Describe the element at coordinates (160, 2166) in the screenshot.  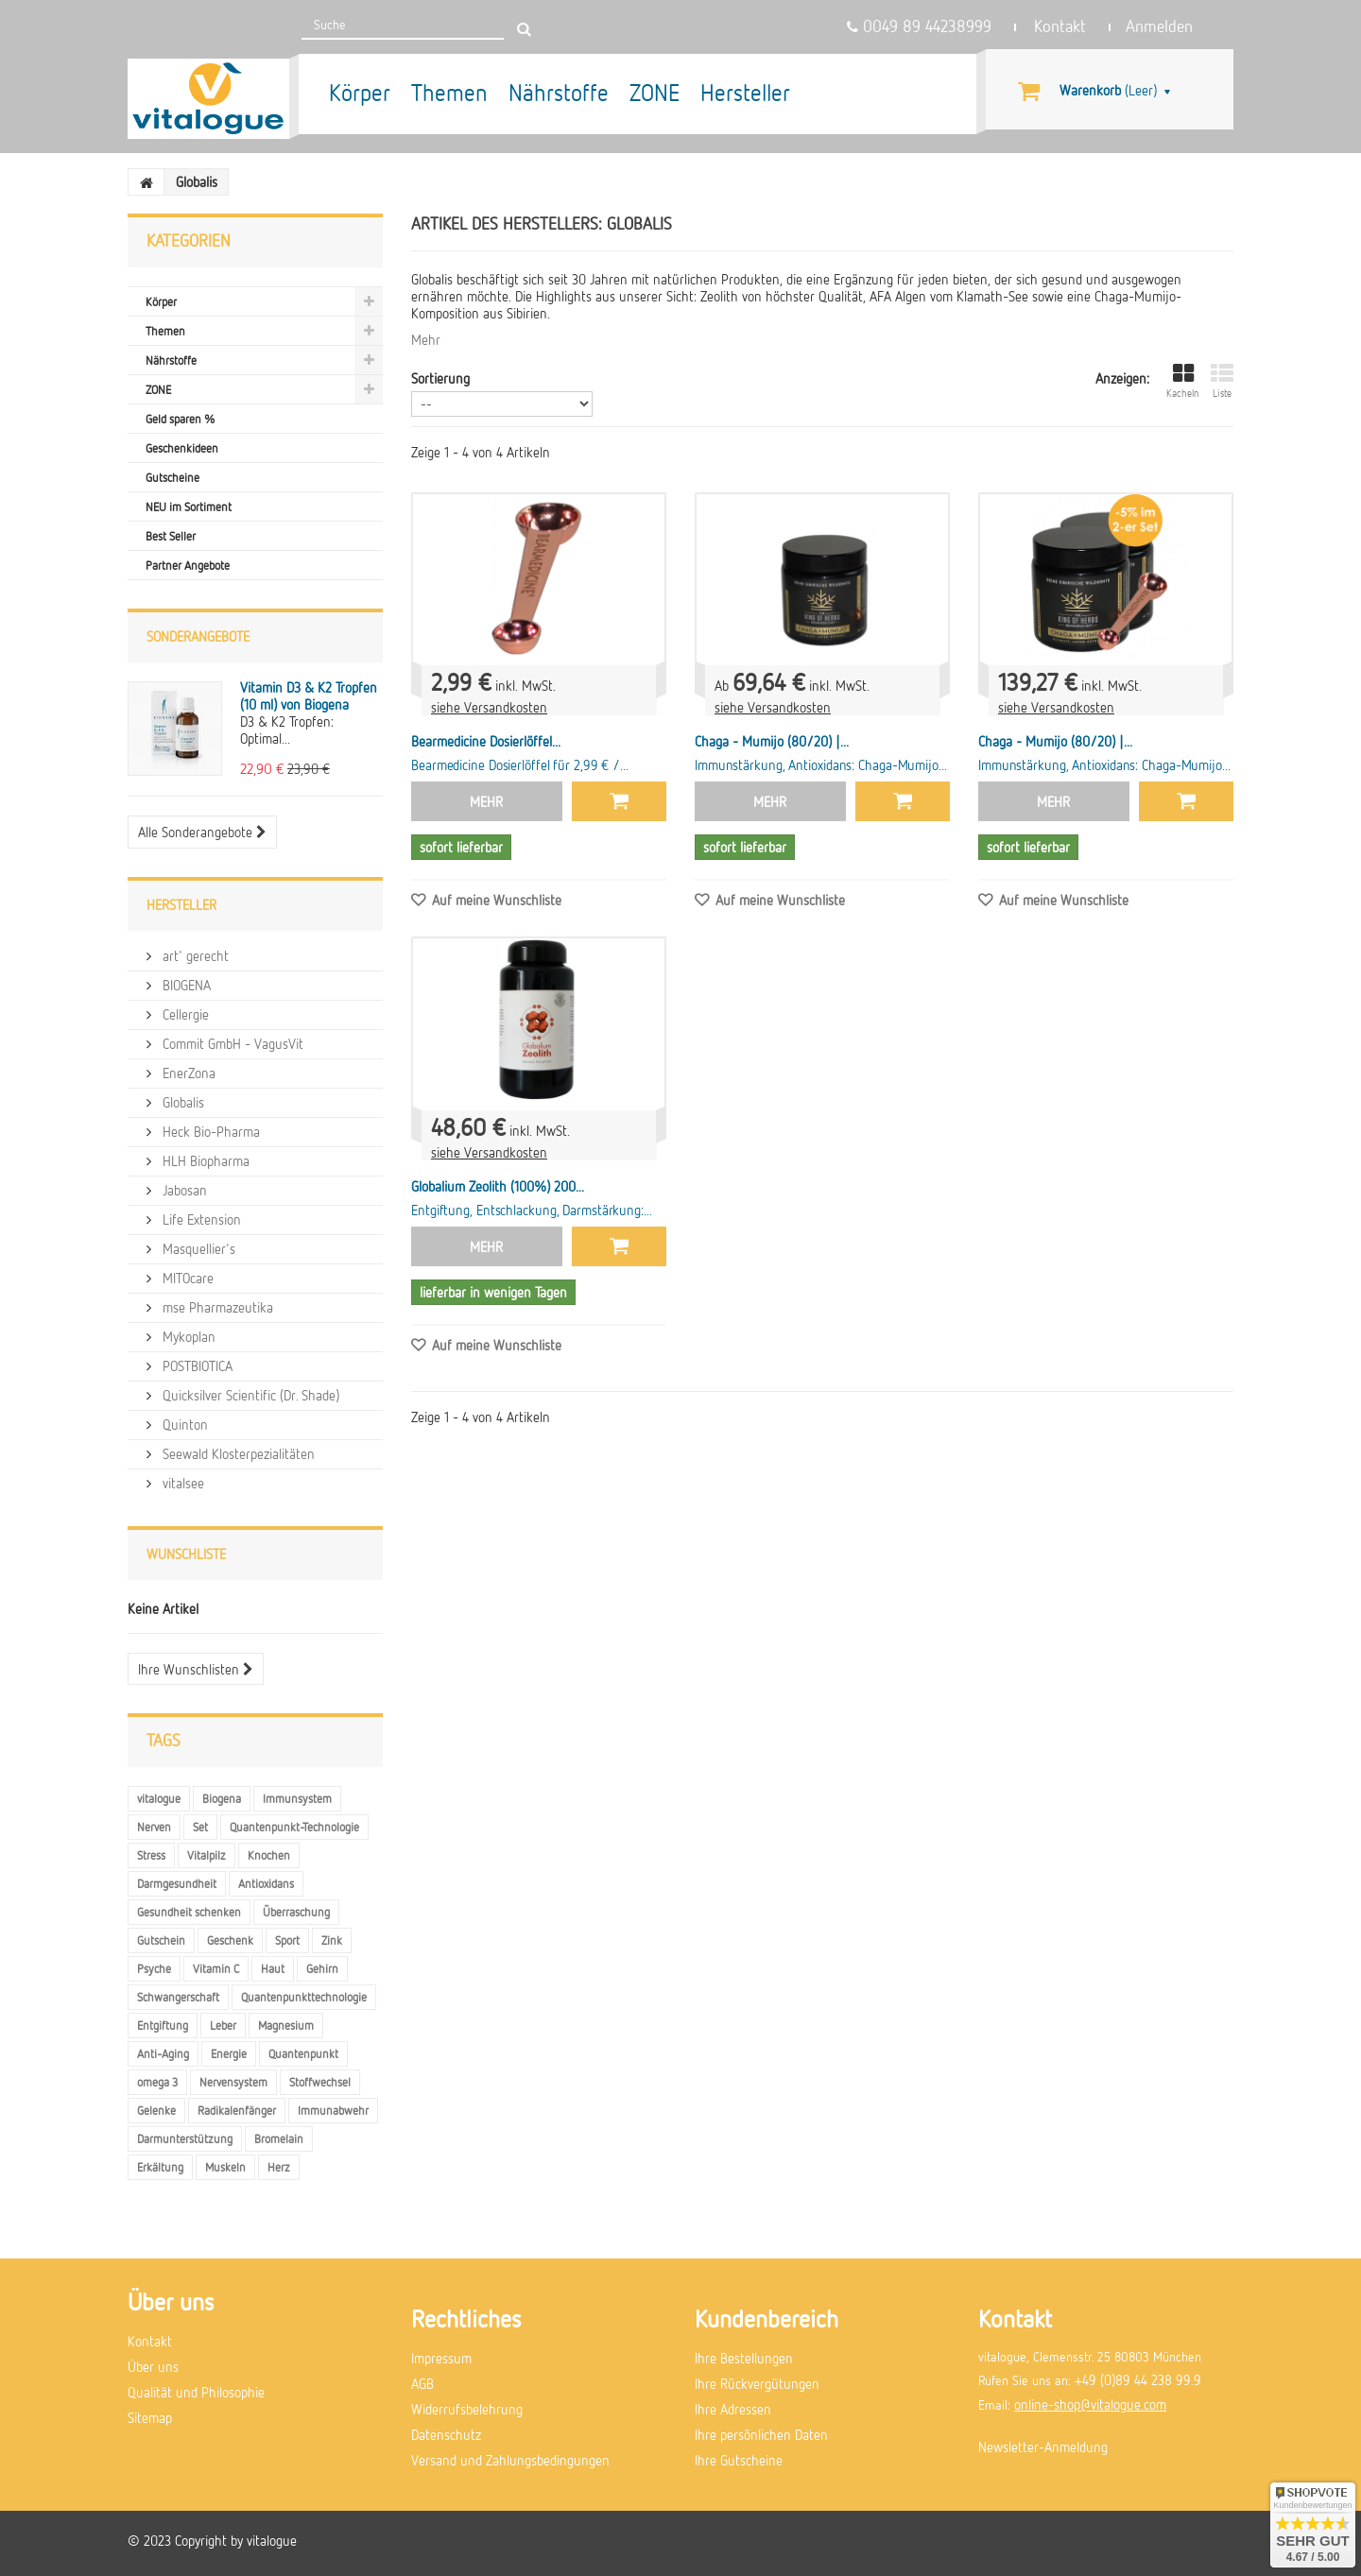
I see `Erkältung` at that location.